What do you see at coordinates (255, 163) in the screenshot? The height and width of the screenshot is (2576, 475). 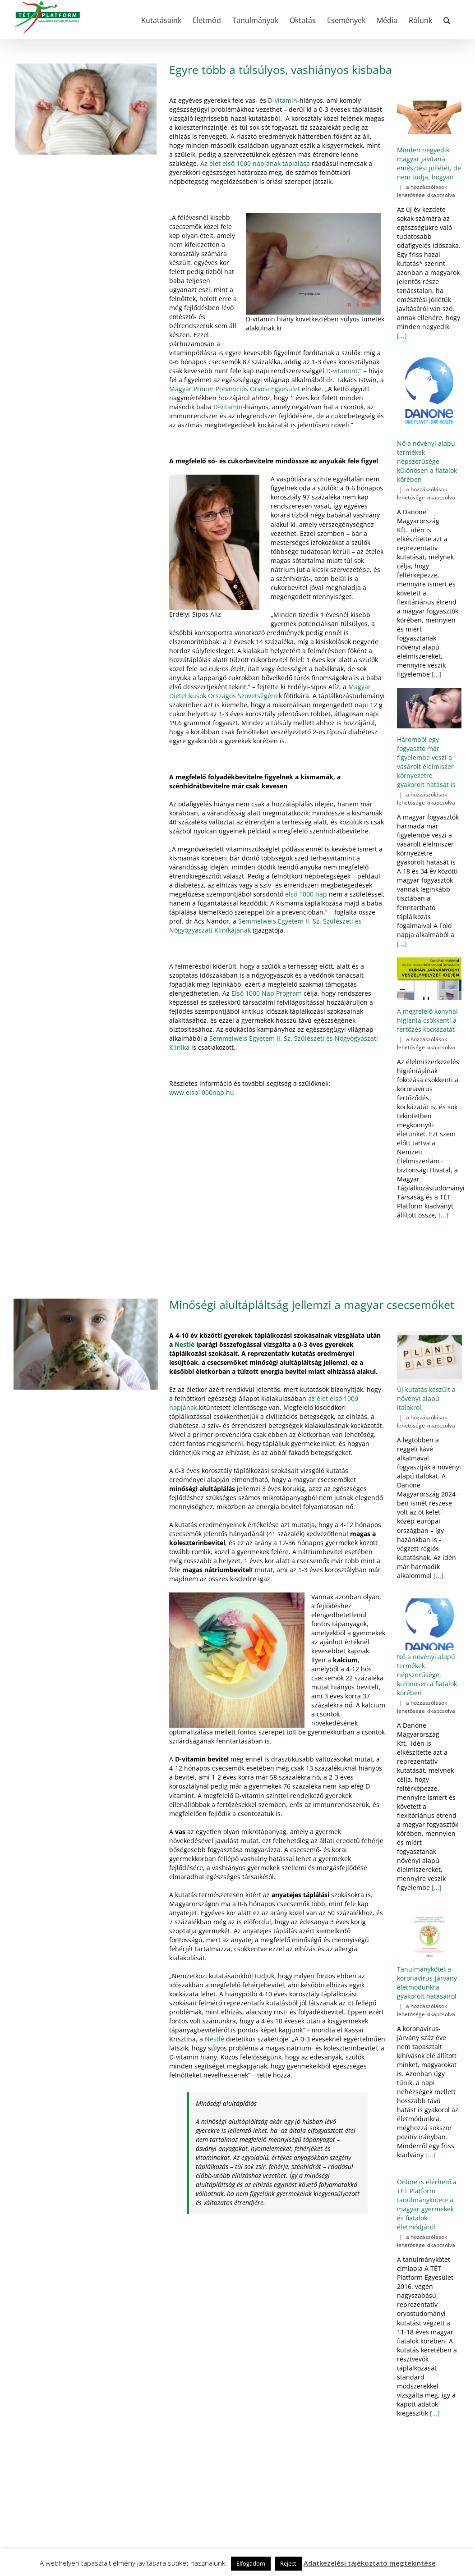 I see `Az élet első 1000 napjának táplálása` at bounding box center [255, 163].